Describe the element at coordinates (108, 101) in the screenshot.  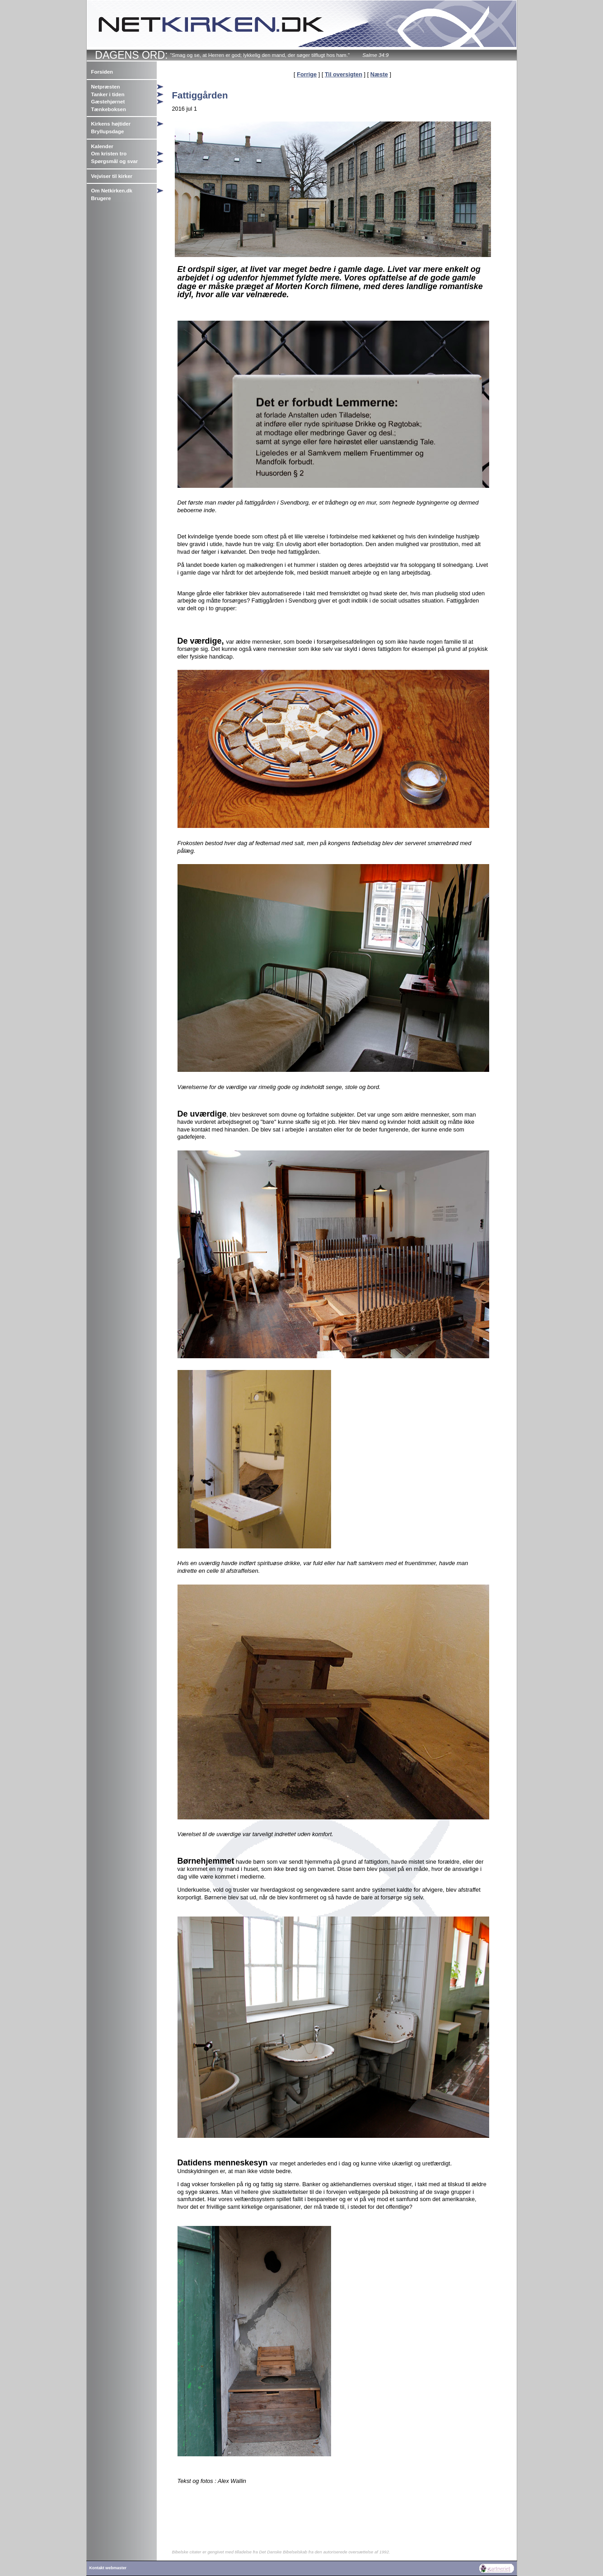
I see `Gæstehjørnet` at that location.